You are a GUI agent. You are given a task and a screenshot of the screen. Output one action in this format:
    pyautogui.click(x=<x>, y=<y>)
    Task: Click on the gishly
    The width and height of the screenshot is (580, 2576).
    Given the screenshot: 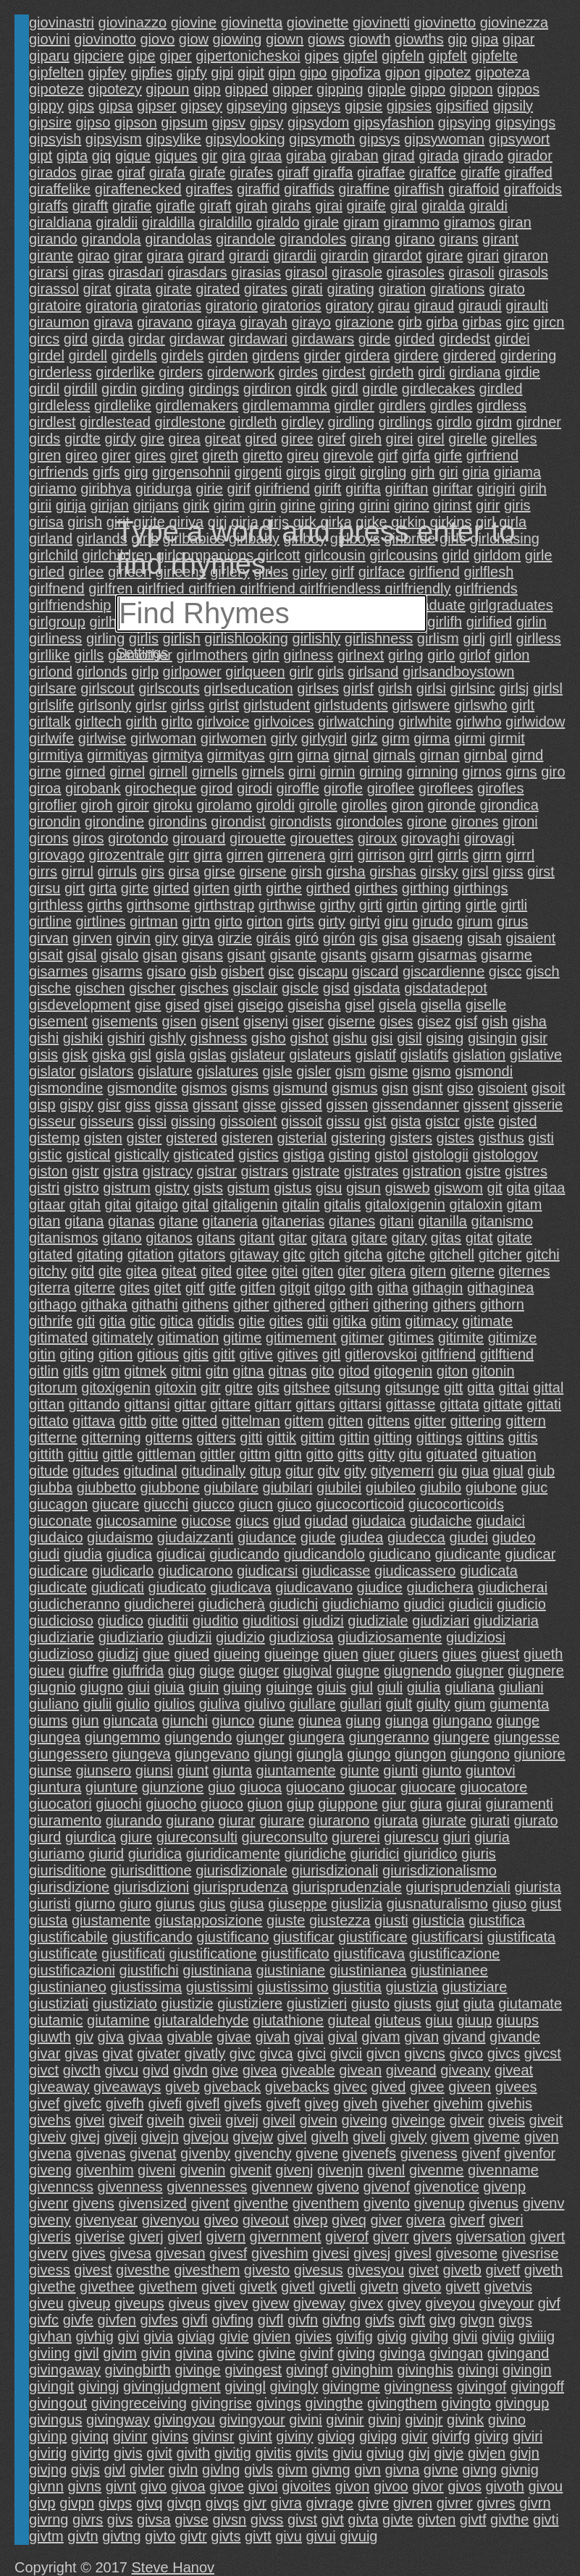 What is the action you would take?
    pyautogui.click(x=167, y=1038)
    